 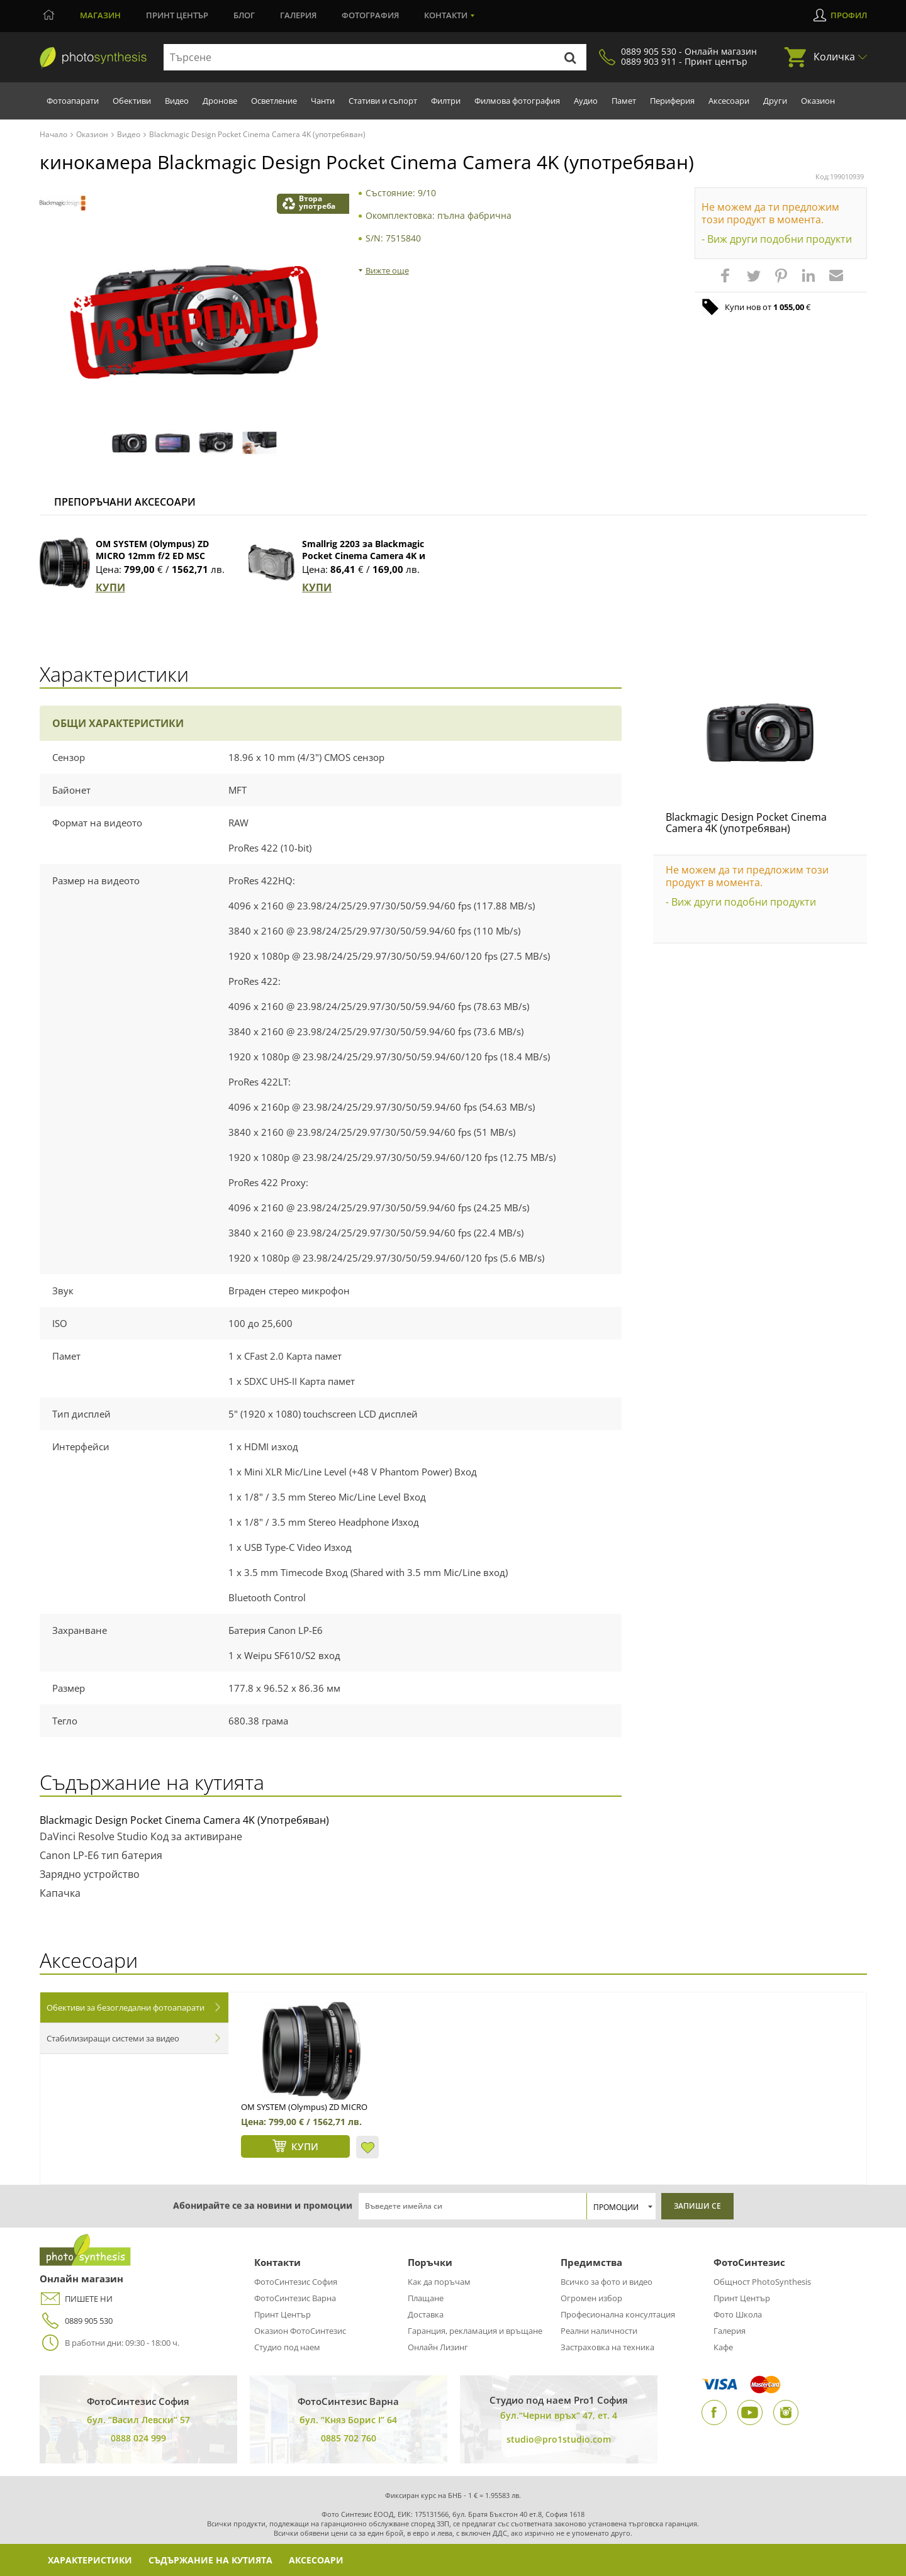 I want to click on 0885 702 760, so click(x=348, y=2438).